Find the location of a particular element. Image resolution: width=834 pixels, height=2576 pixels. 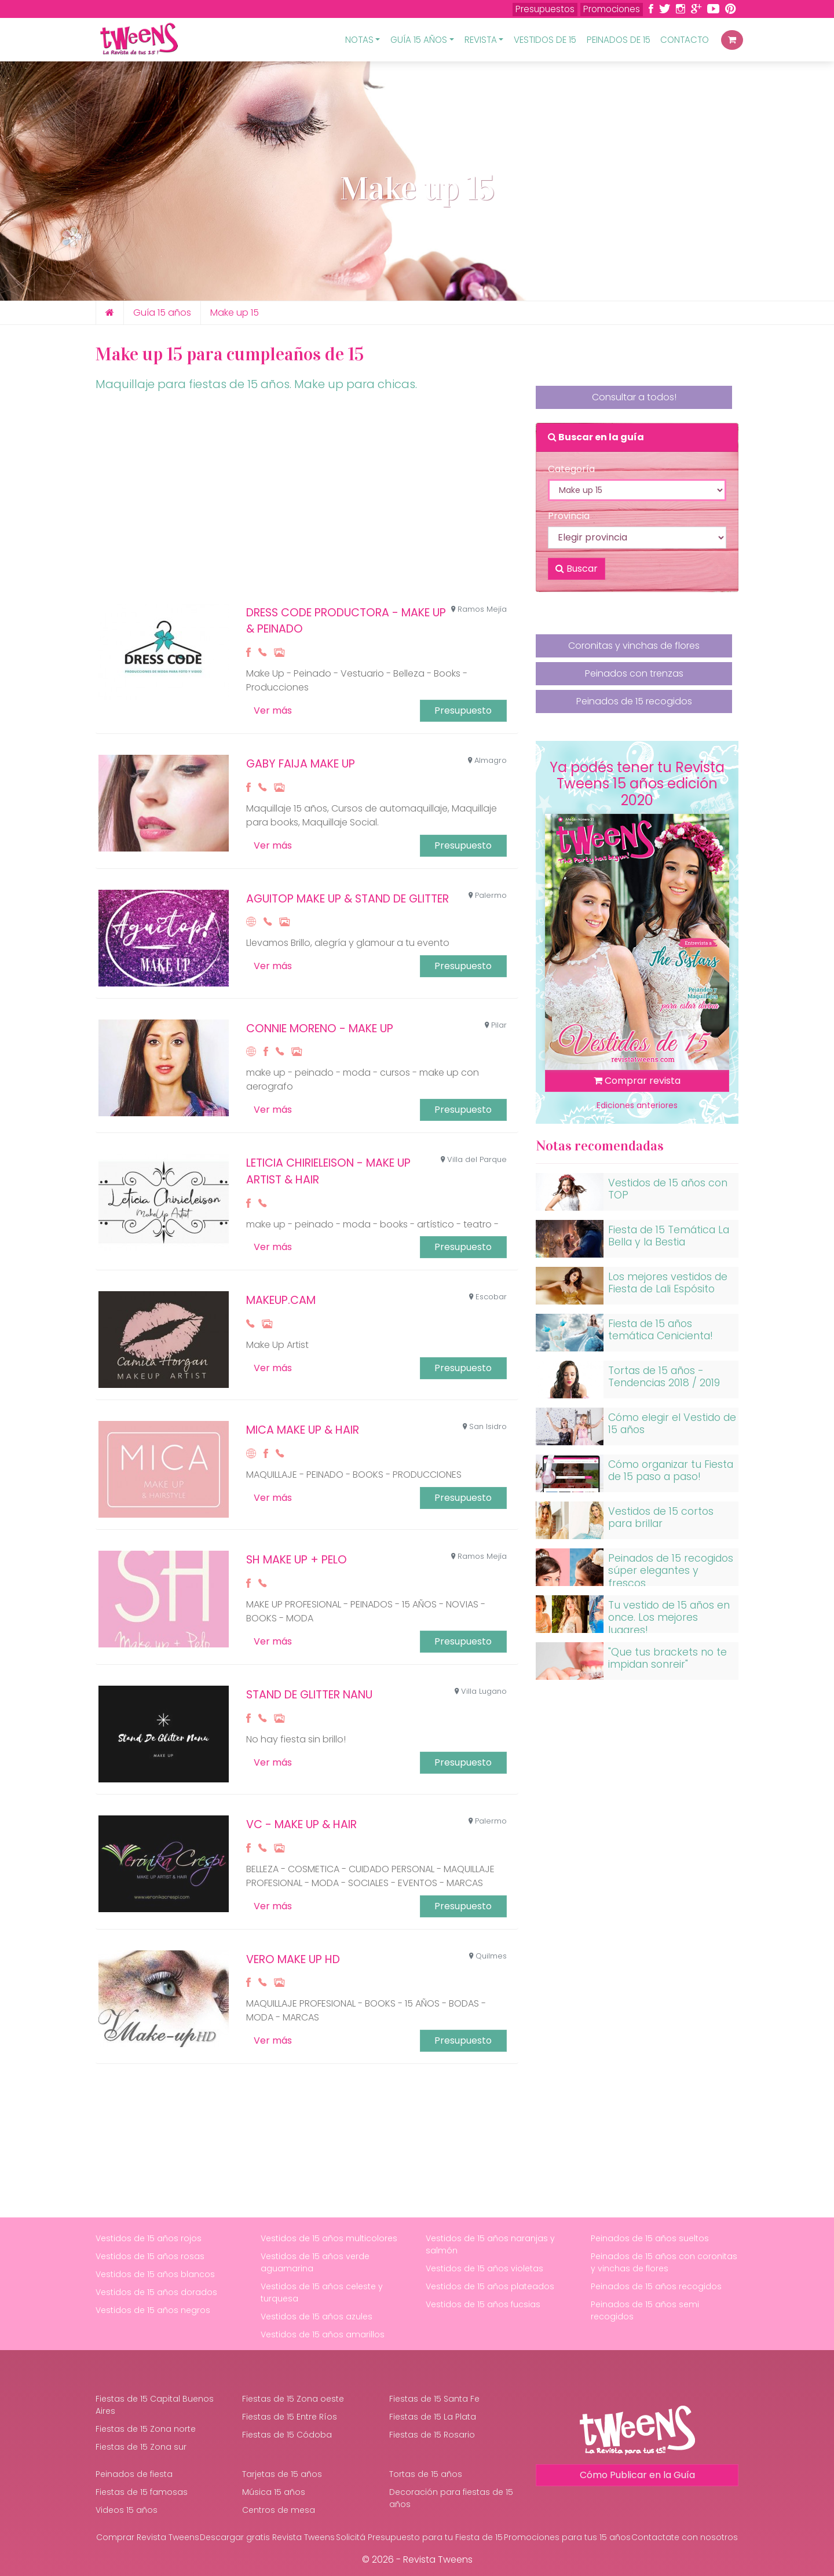

Gaby Faija Make up is located at coordinates (300, 764).